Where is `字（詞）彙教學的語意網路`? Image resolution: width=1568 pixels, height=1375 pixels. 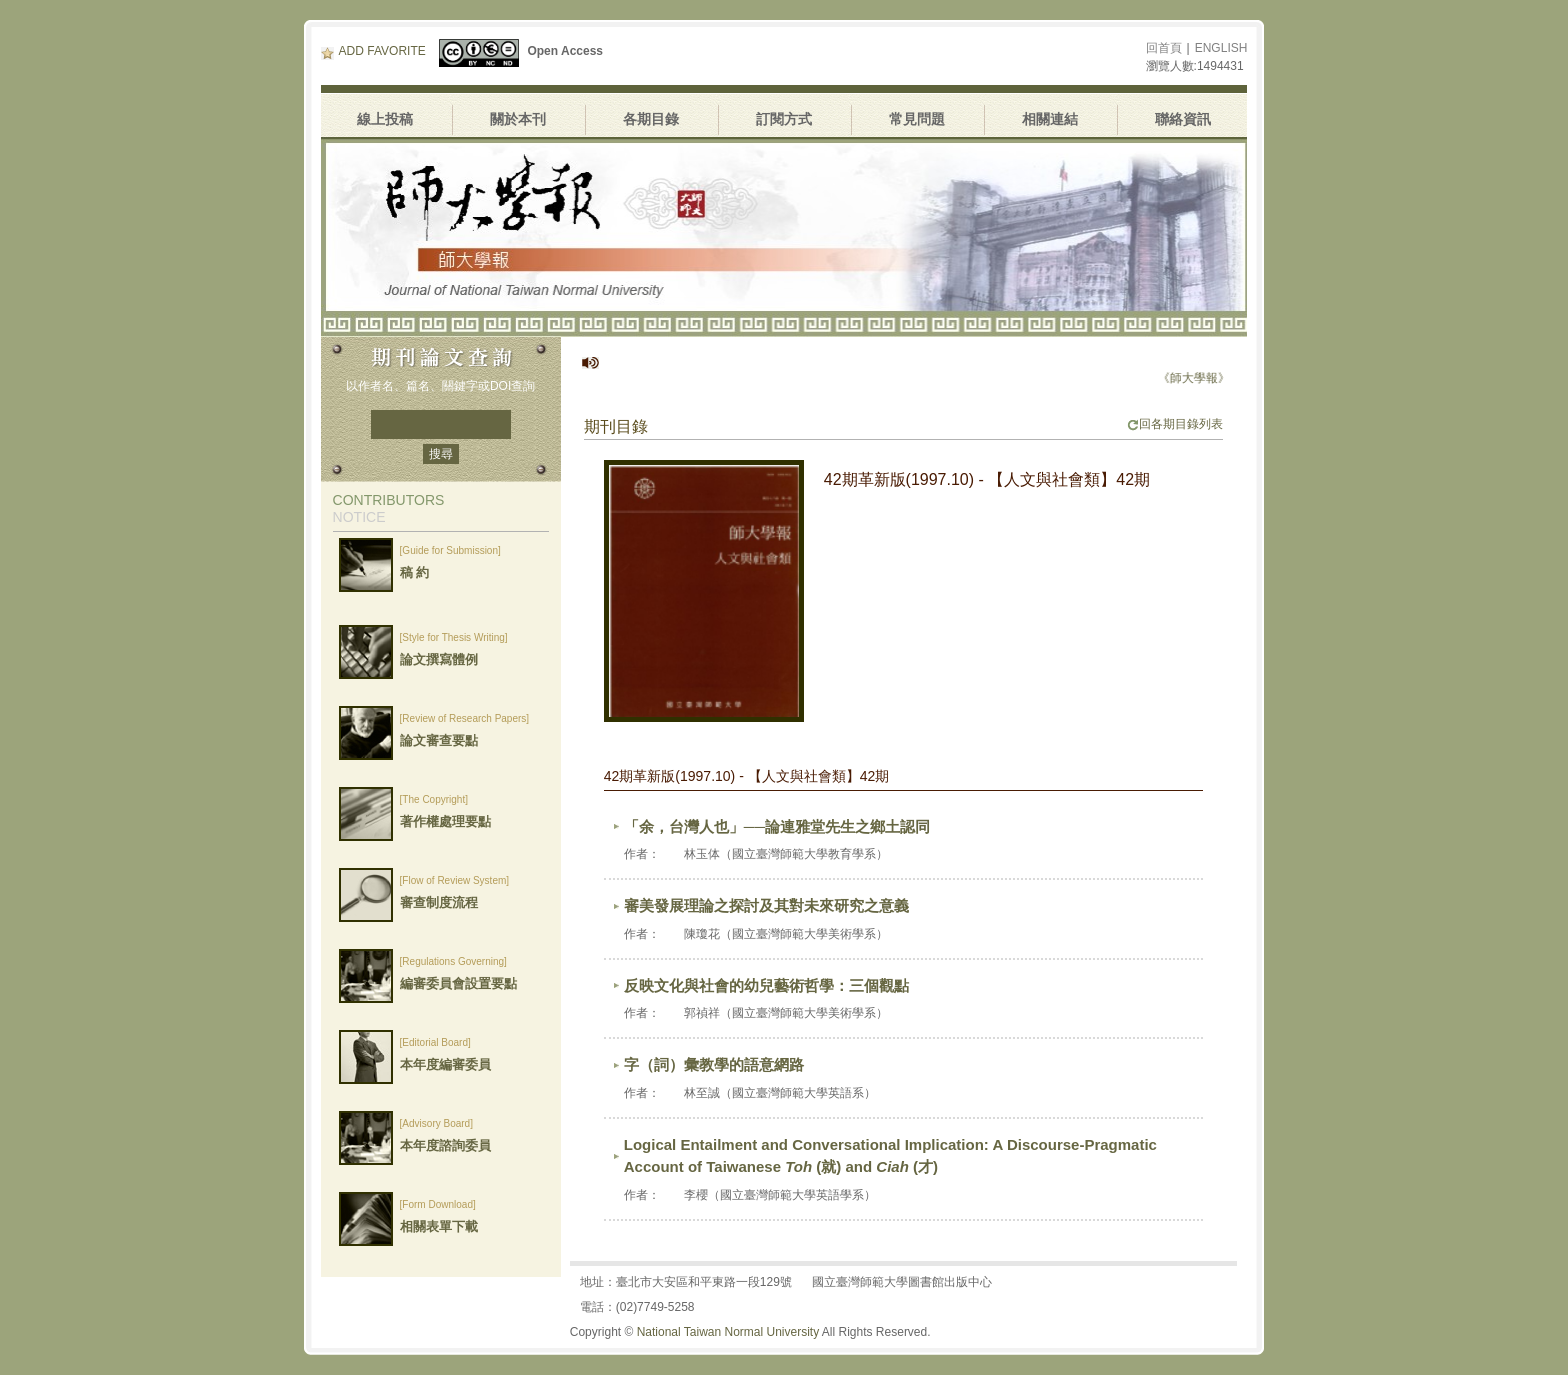
字（詞）彙教學的語意網路 is located at coordinates (714, 1064).